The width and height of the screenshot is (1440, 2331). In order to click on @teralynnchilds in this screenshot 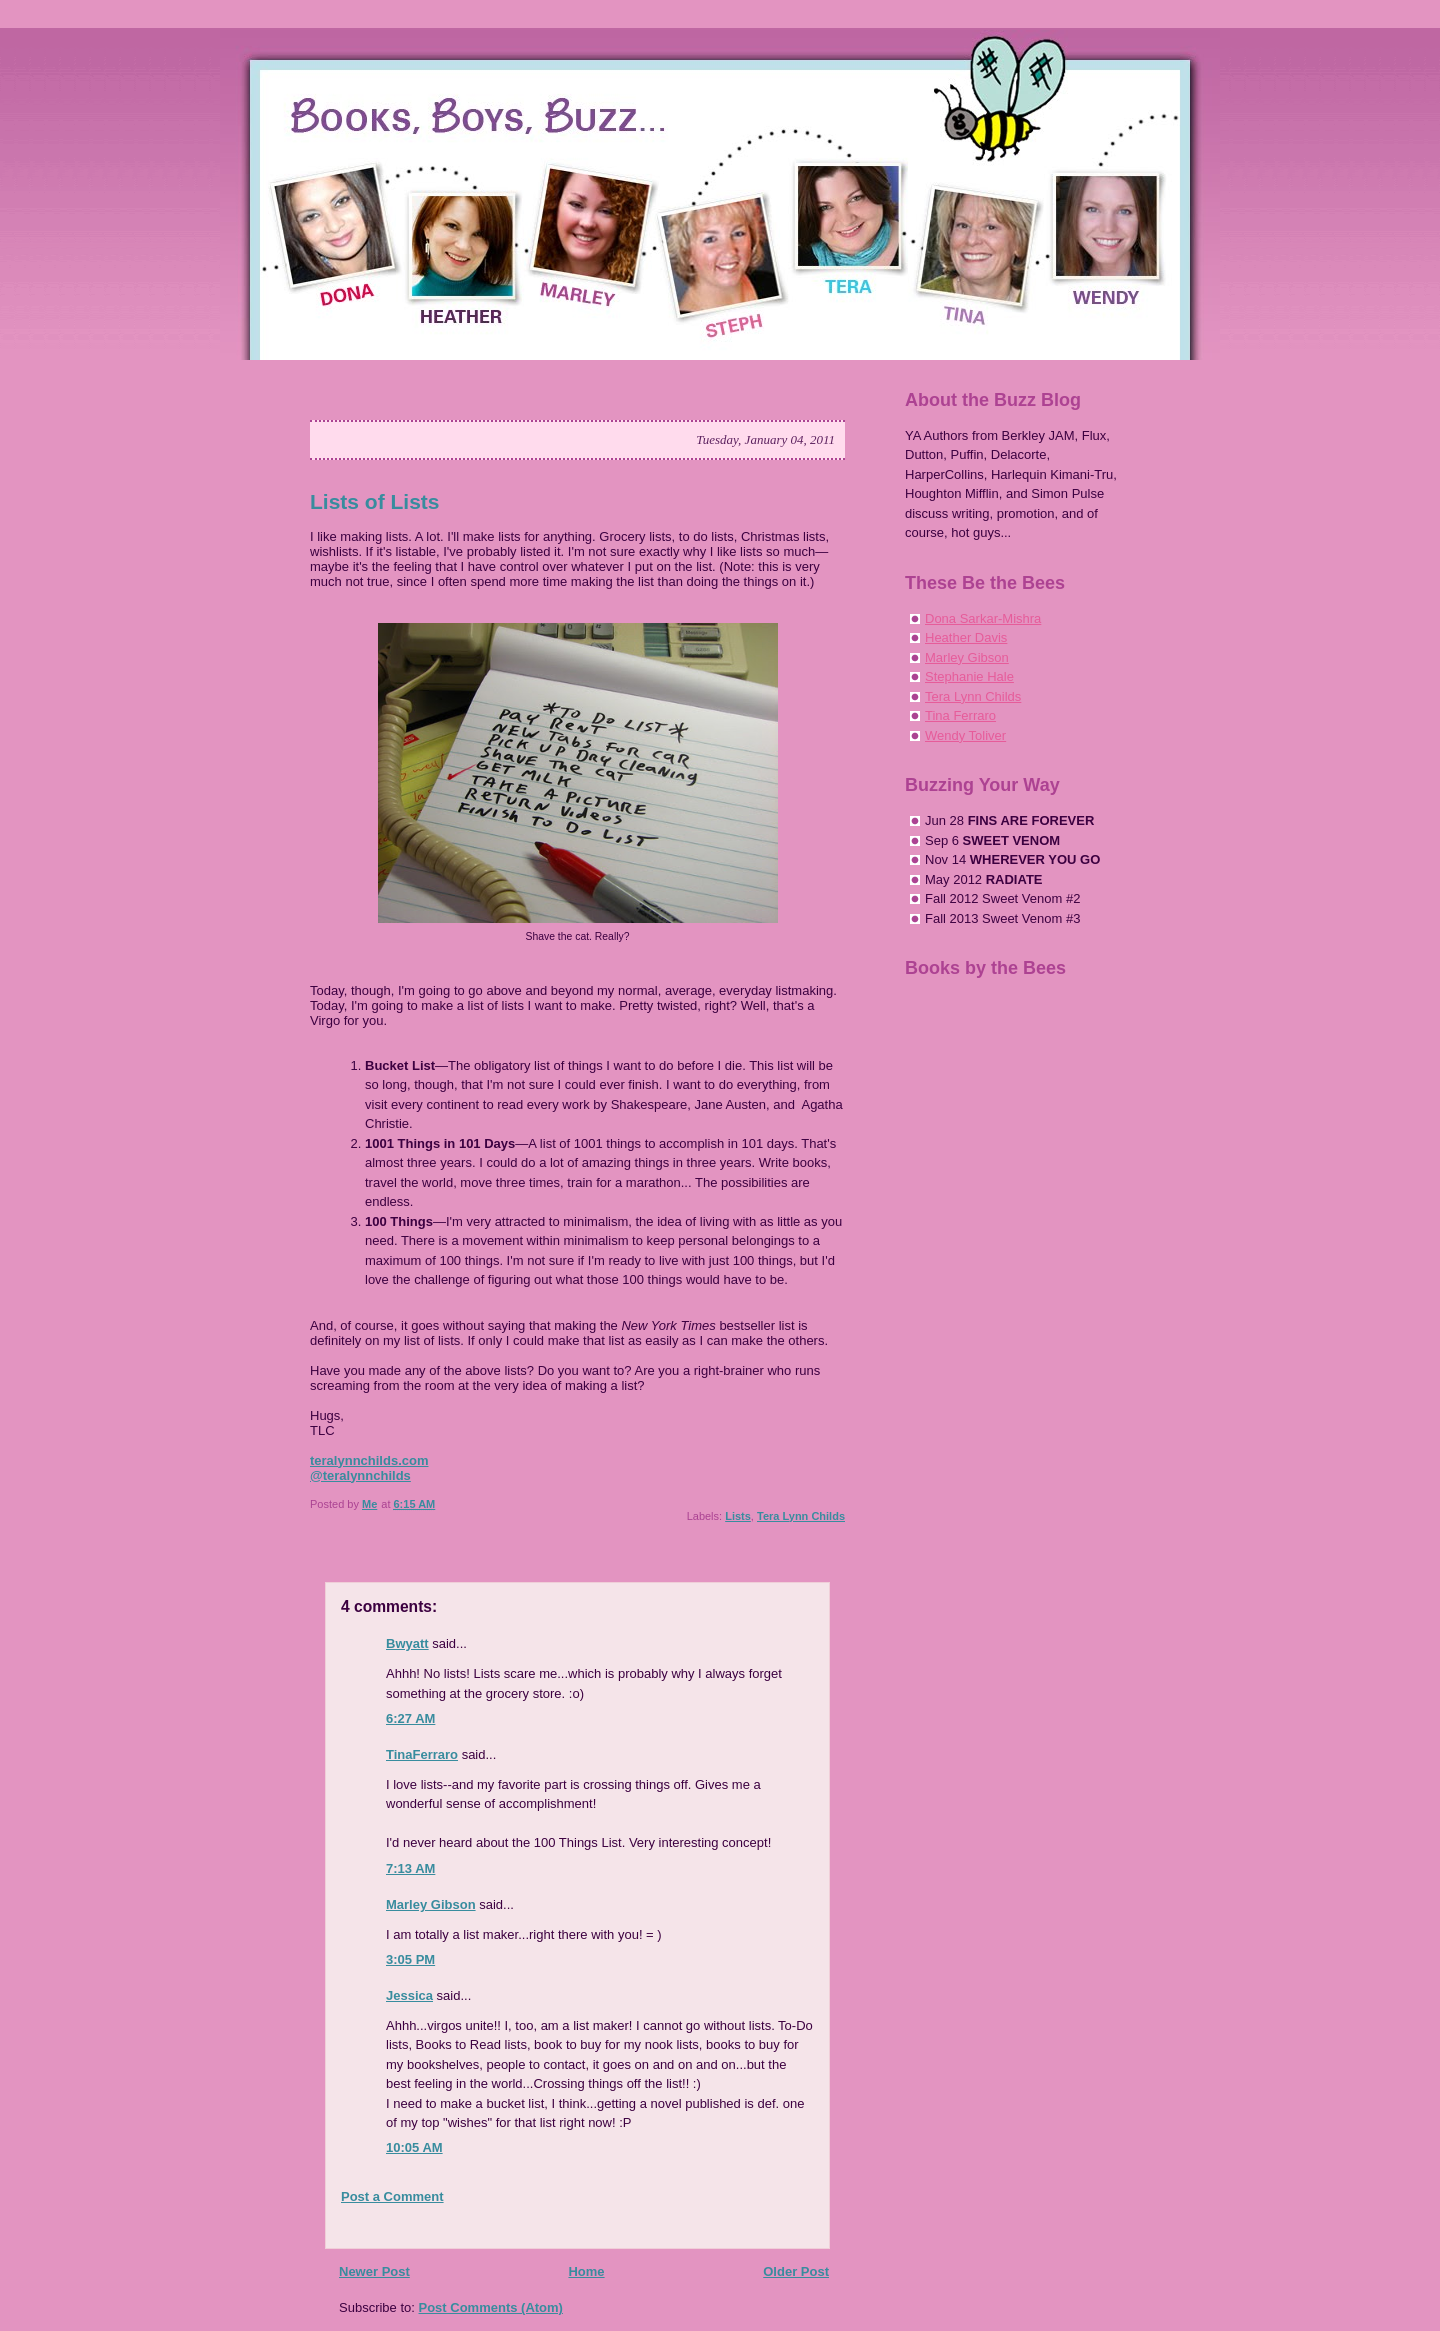, I will do `click(360, 1475)`.